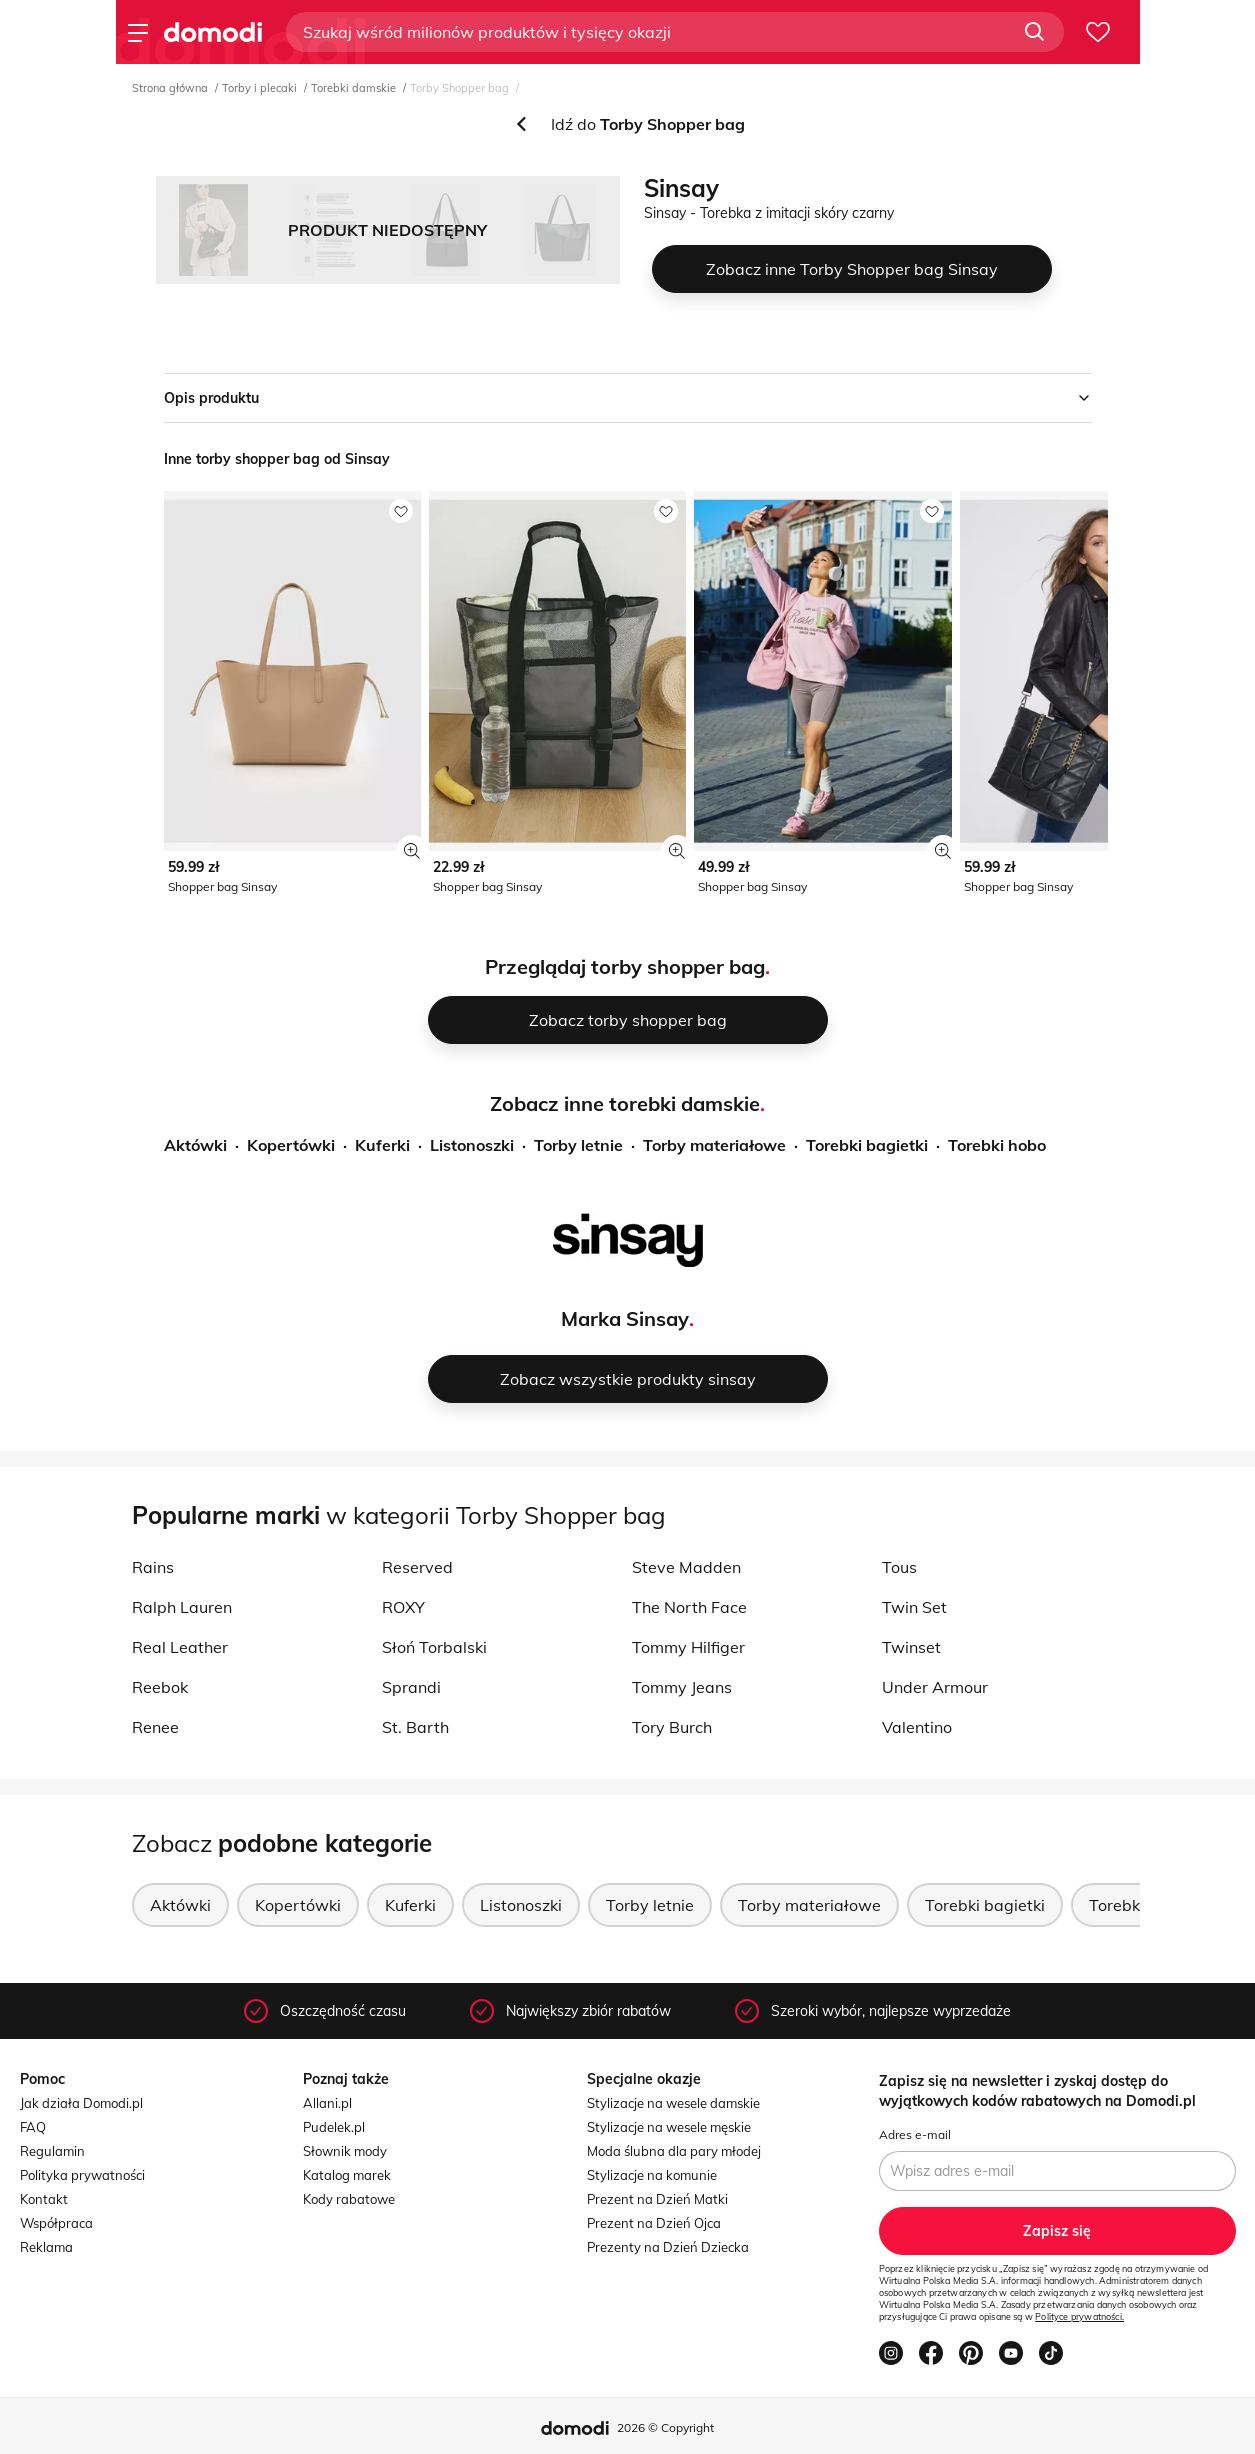 The image size is (1255, 2454). What do you see at coordinates (382, 1145) in the screenshot?
I see `Kuferki` at bounding box center [382, 1145].